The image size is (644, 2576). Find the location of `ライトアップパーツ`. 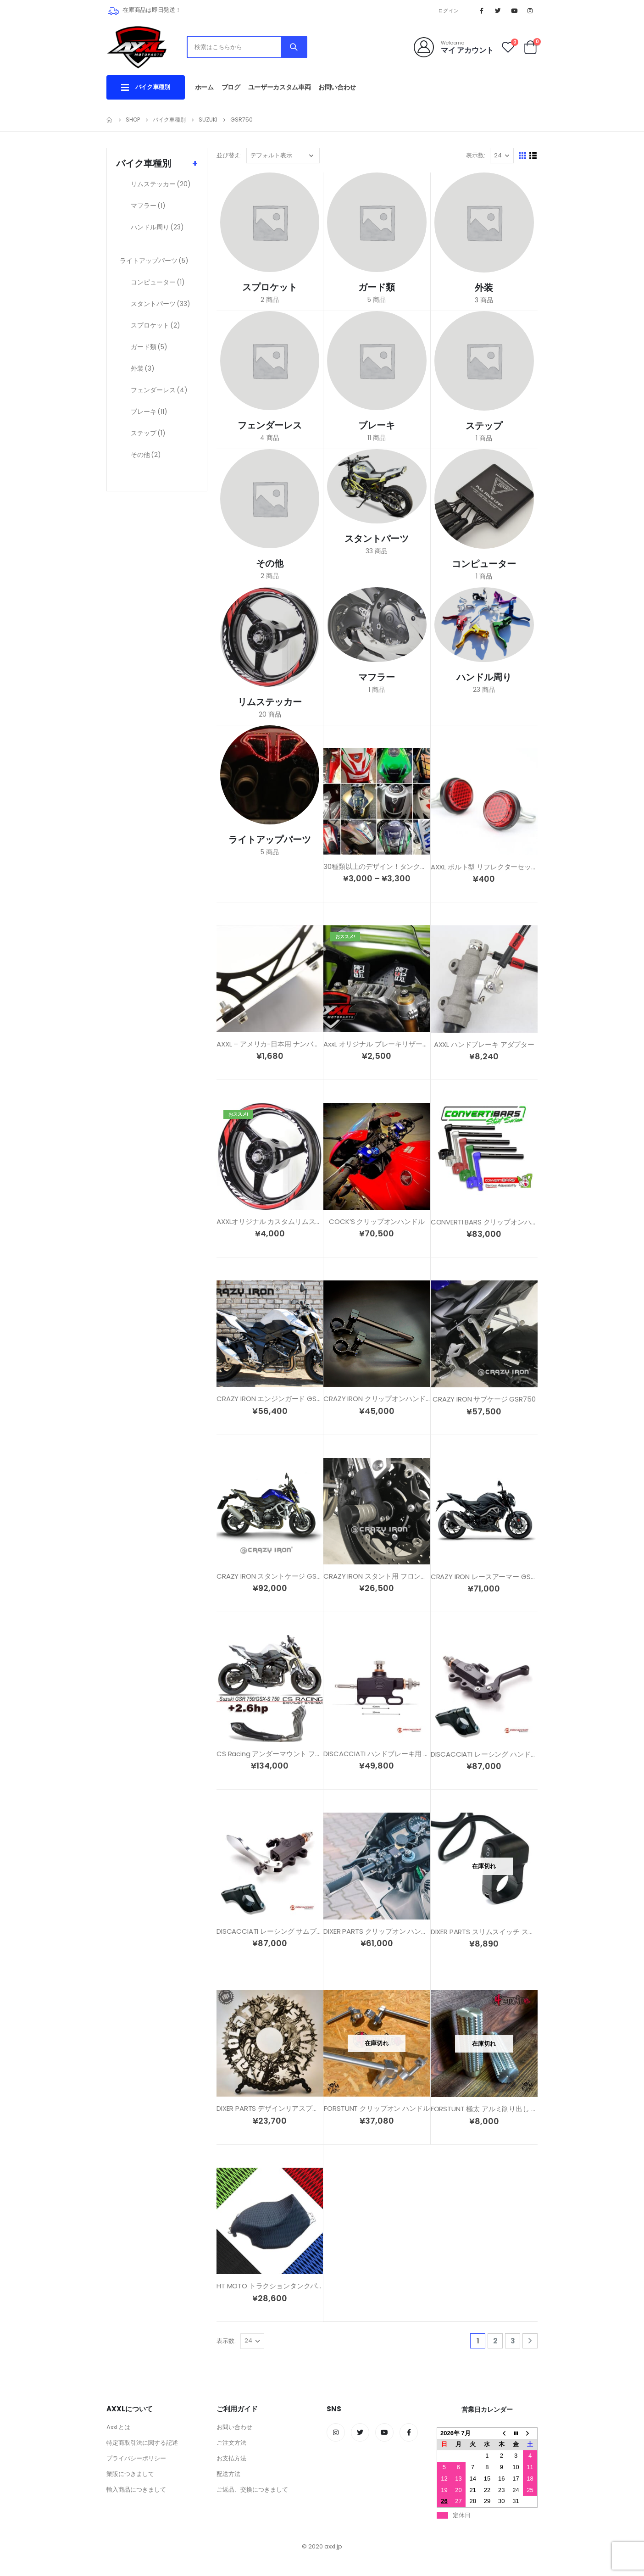

ライトアップパーツ is located at coordinates (154, 260).